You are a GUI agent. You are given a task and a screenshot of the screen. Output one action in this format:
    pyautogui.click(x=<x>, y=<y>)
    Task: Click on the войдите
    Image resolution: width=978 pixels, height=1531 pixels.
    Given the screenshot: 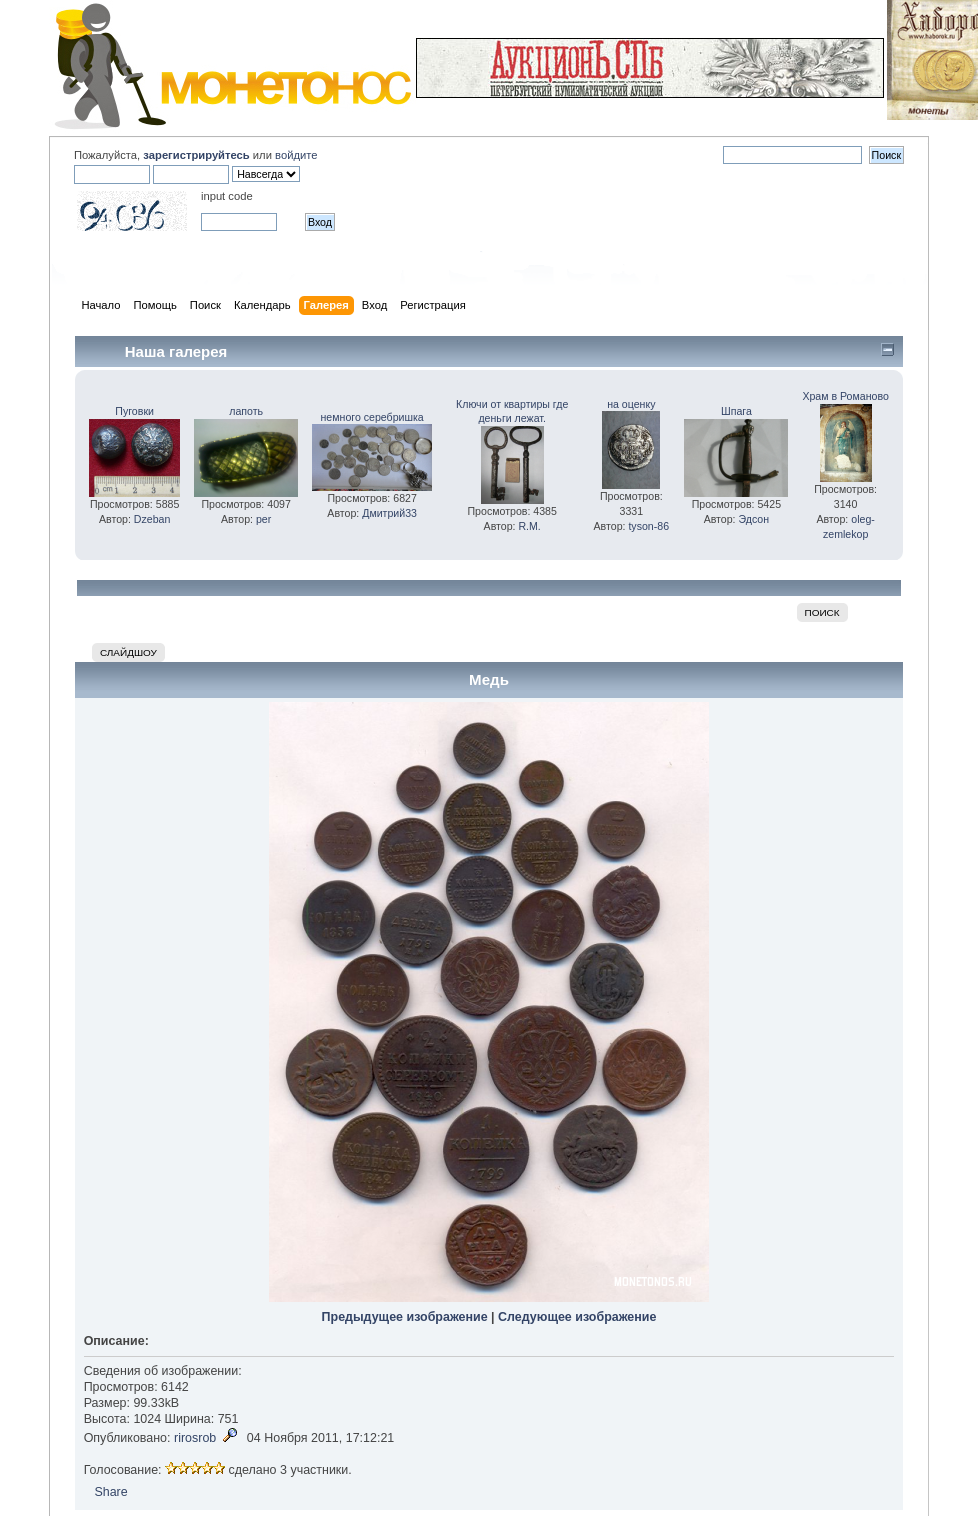 What is the action you would take?
    pyautogui.click(x=296, y=155)
    